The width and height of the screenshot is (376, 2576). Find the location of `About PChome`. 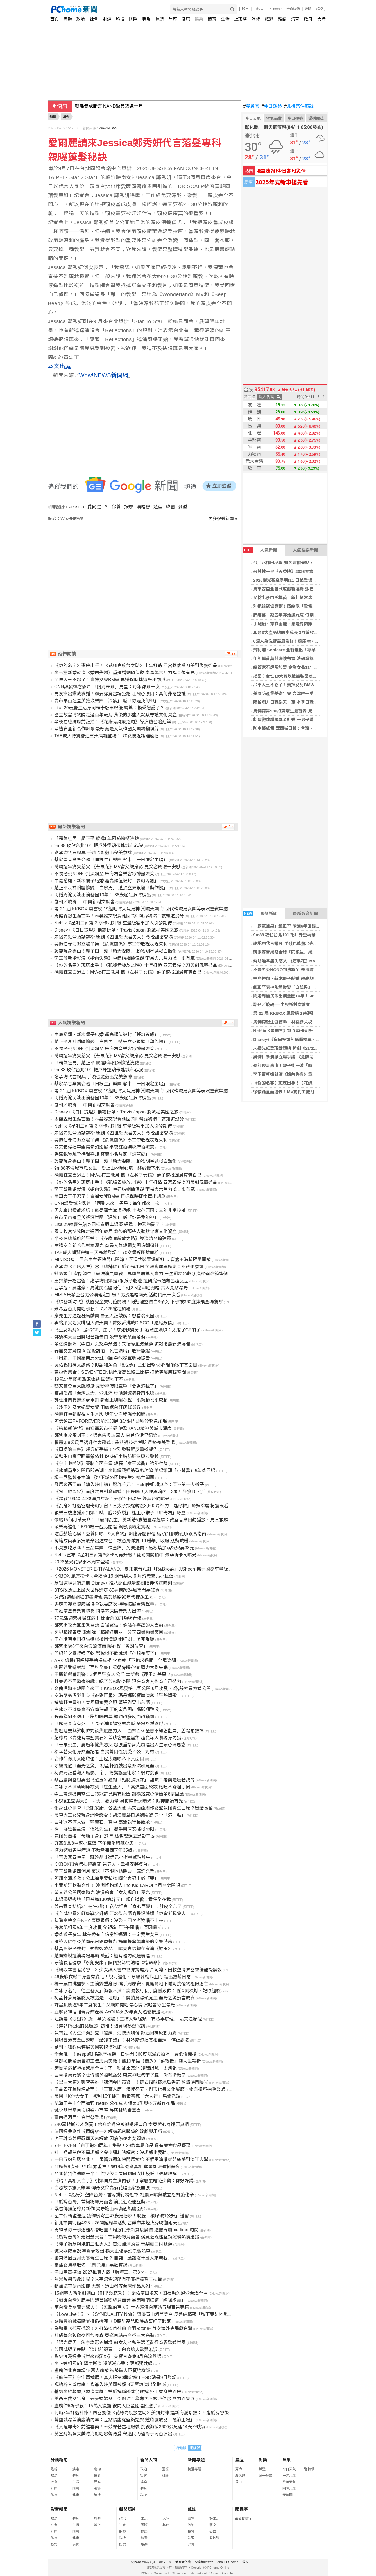

About PChome is located at coordinates (227, 2562).